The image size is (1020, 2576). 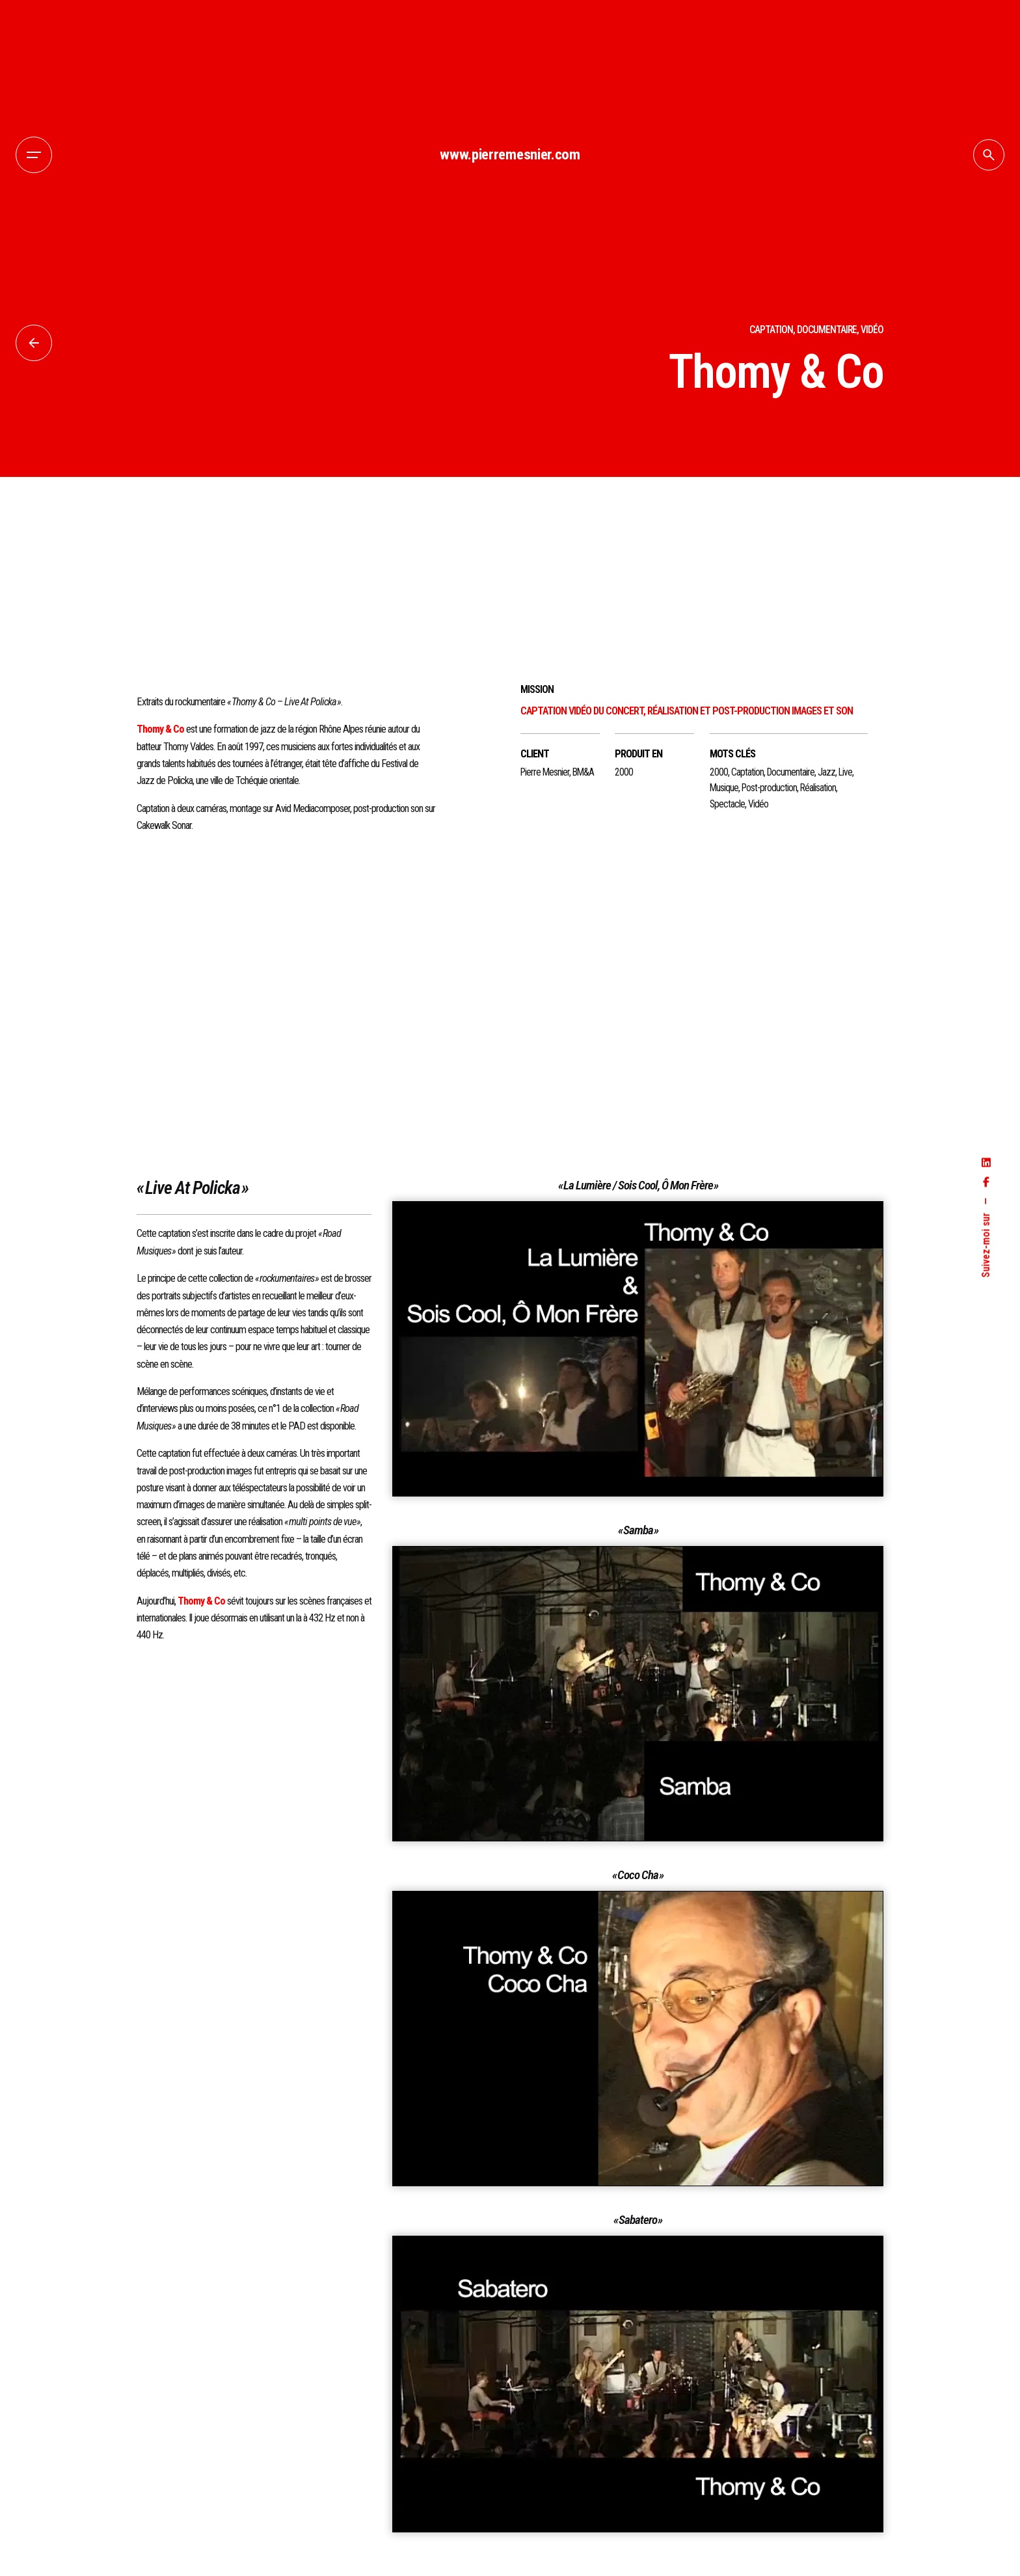 I want to click on [Hamburger], so click(x=34, y=155).